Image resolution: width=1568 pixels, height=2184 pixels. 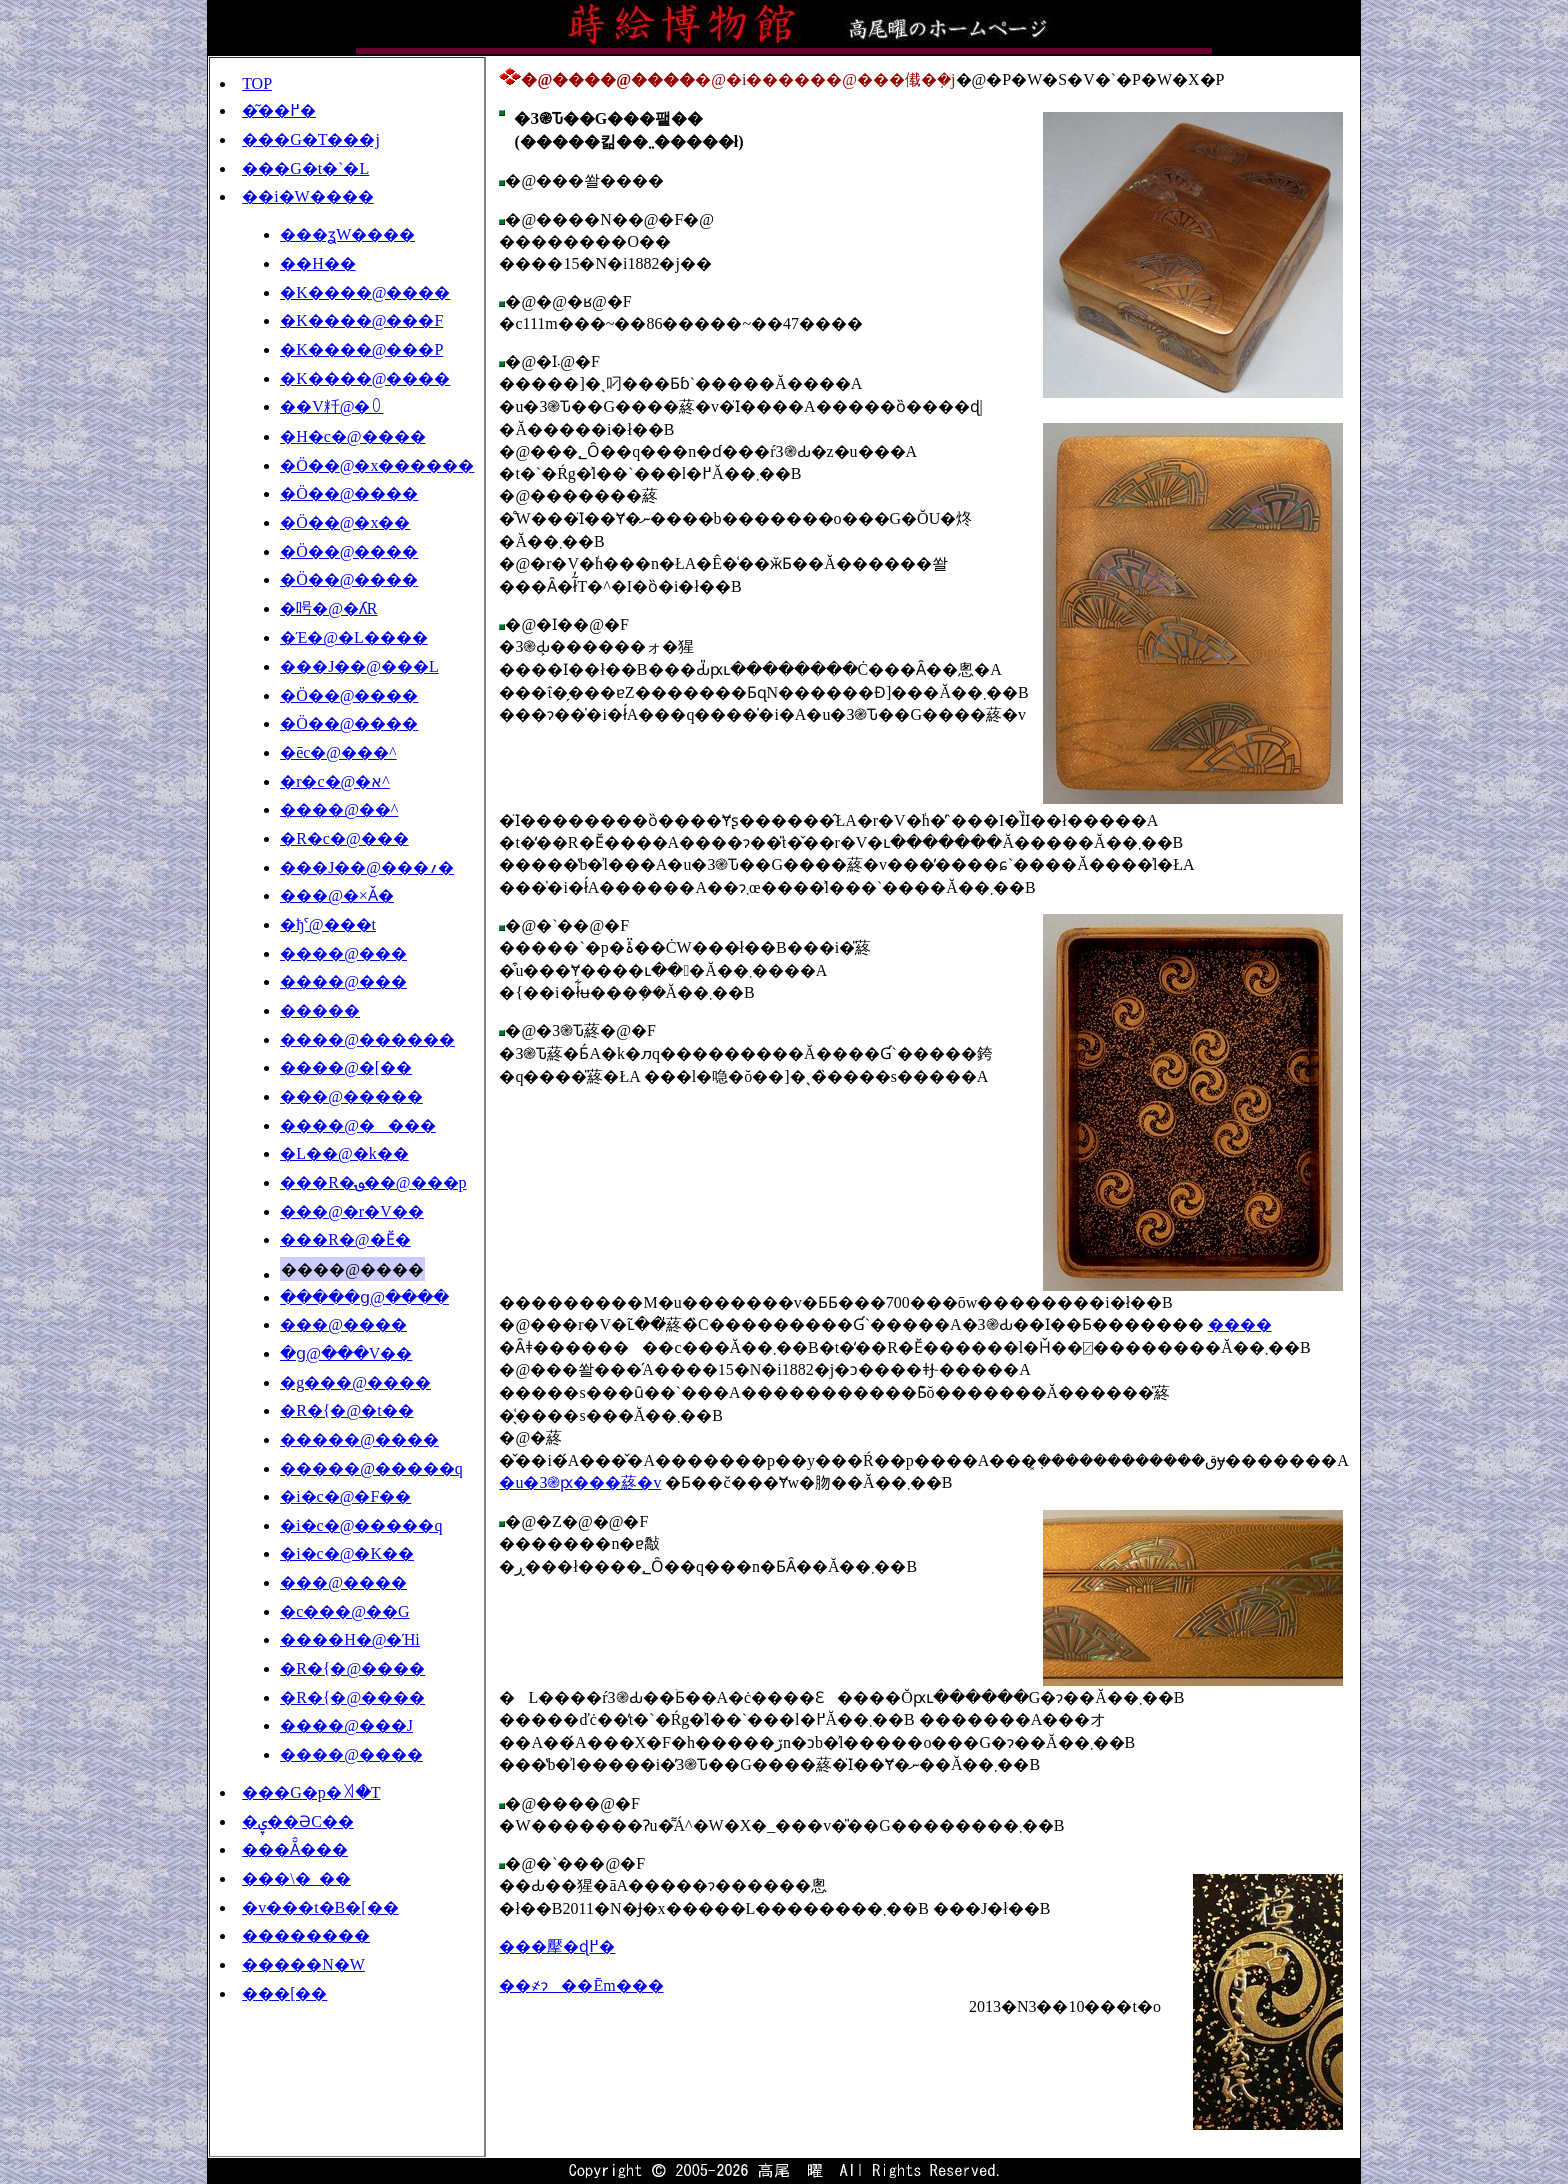 What do you see at coordinates (345, 1496) in the screenshot?
I see `�i�c�@�F��` at bounding box center [345, 1496].